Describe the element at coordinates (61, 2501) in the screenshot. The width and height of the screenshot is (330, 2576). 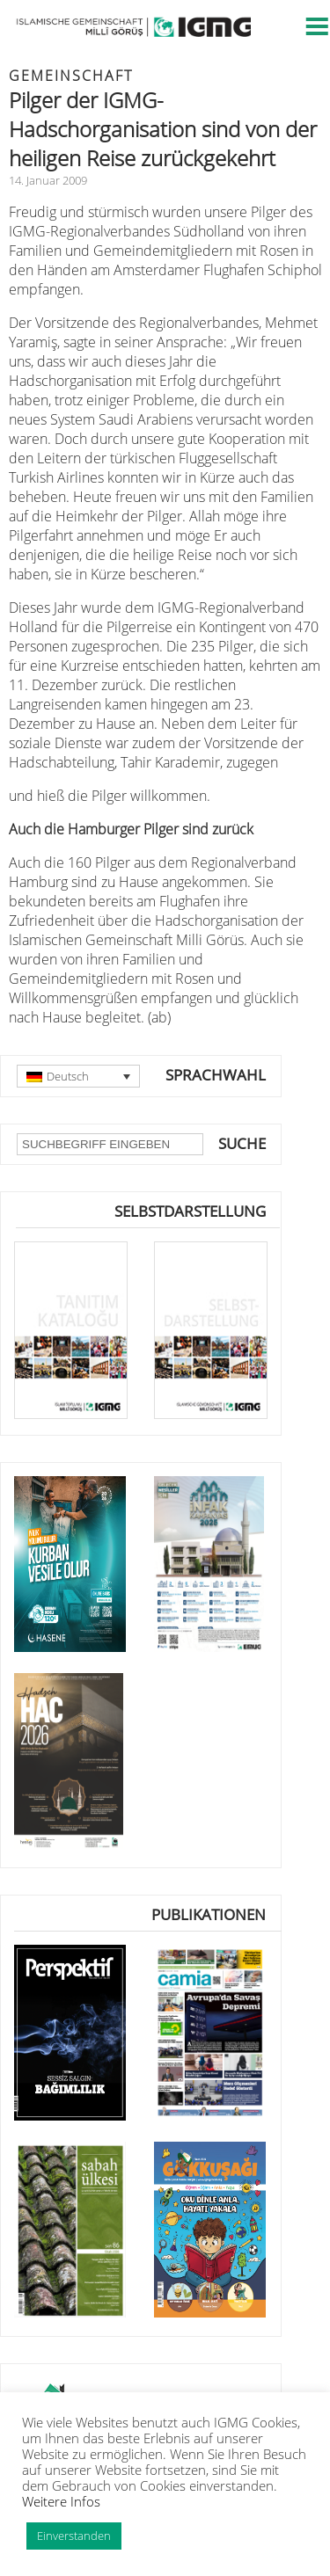
I see `Weitere Infos` at that location.